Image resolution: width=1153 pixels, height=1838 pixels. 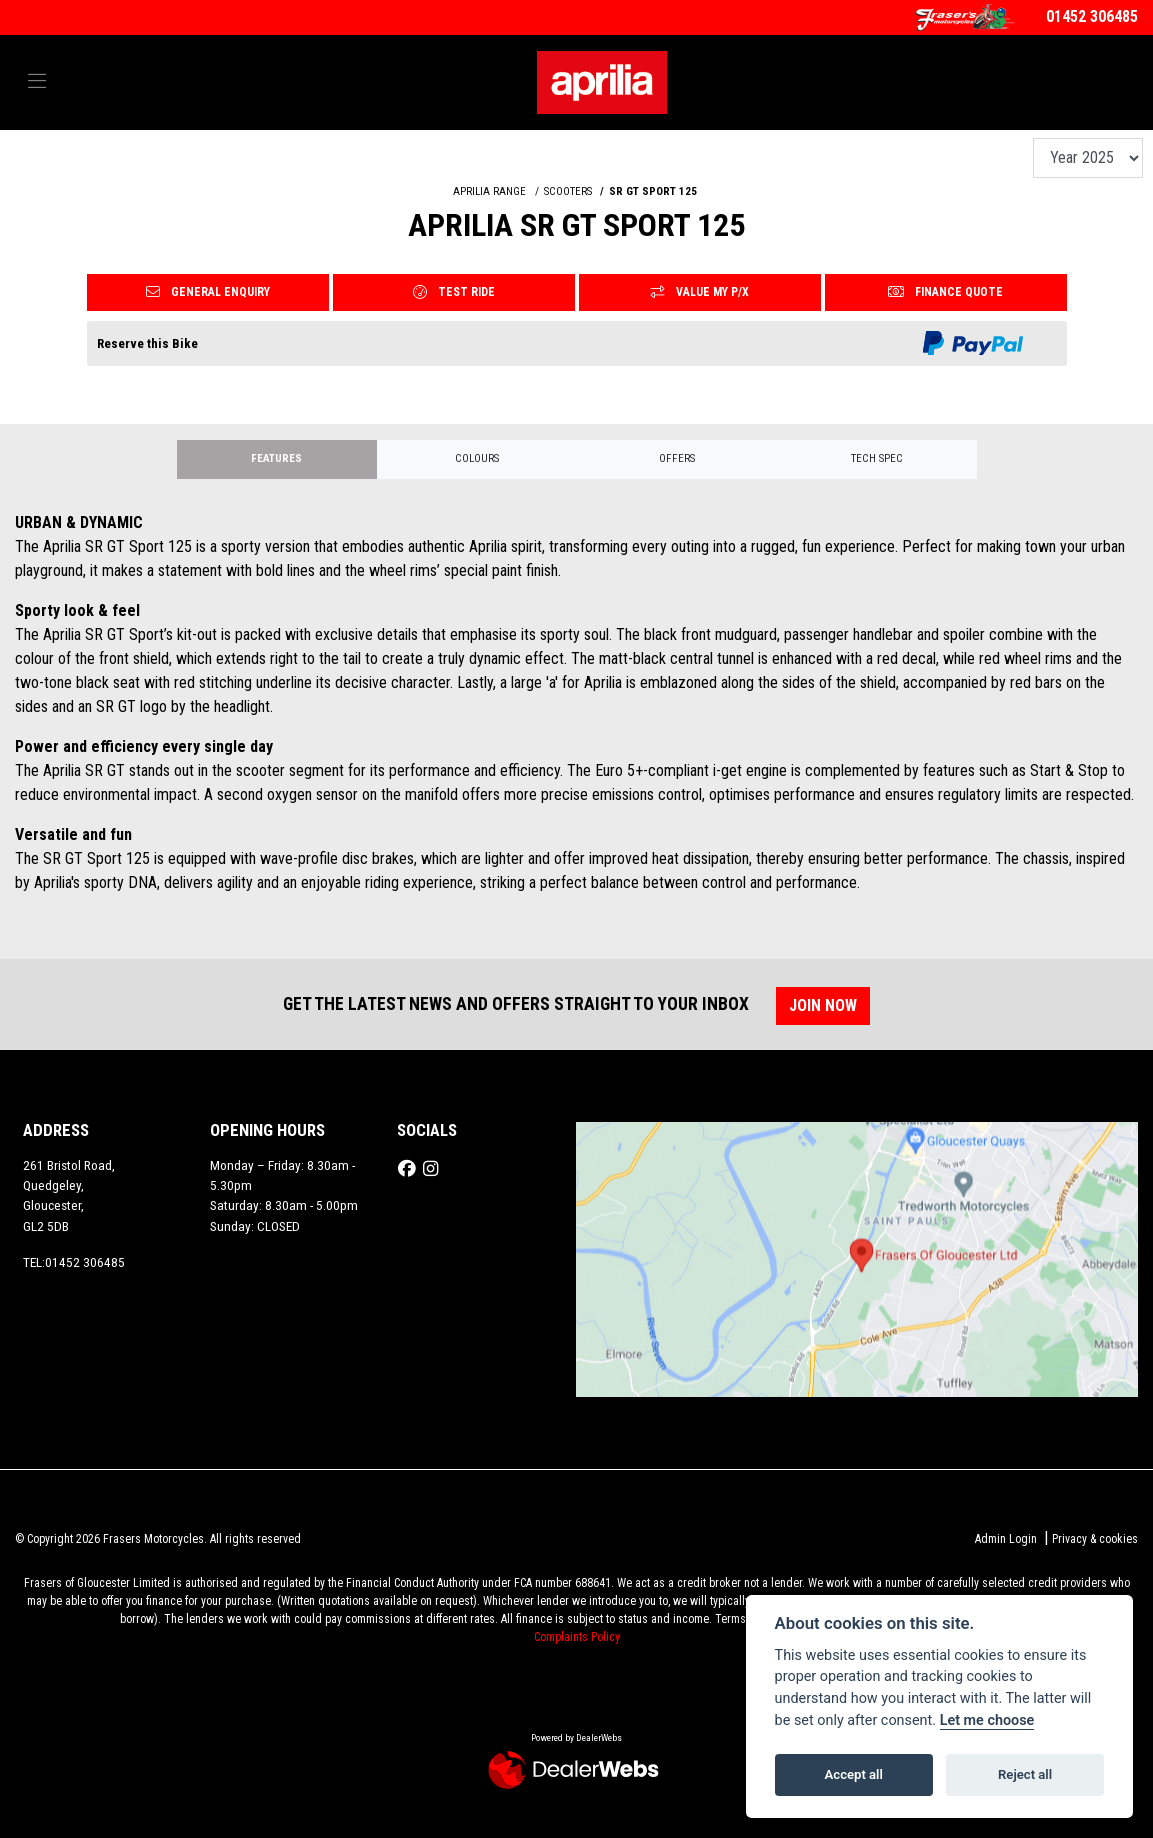 I want to click on 01452 306485, so click(x=1092, y=16).